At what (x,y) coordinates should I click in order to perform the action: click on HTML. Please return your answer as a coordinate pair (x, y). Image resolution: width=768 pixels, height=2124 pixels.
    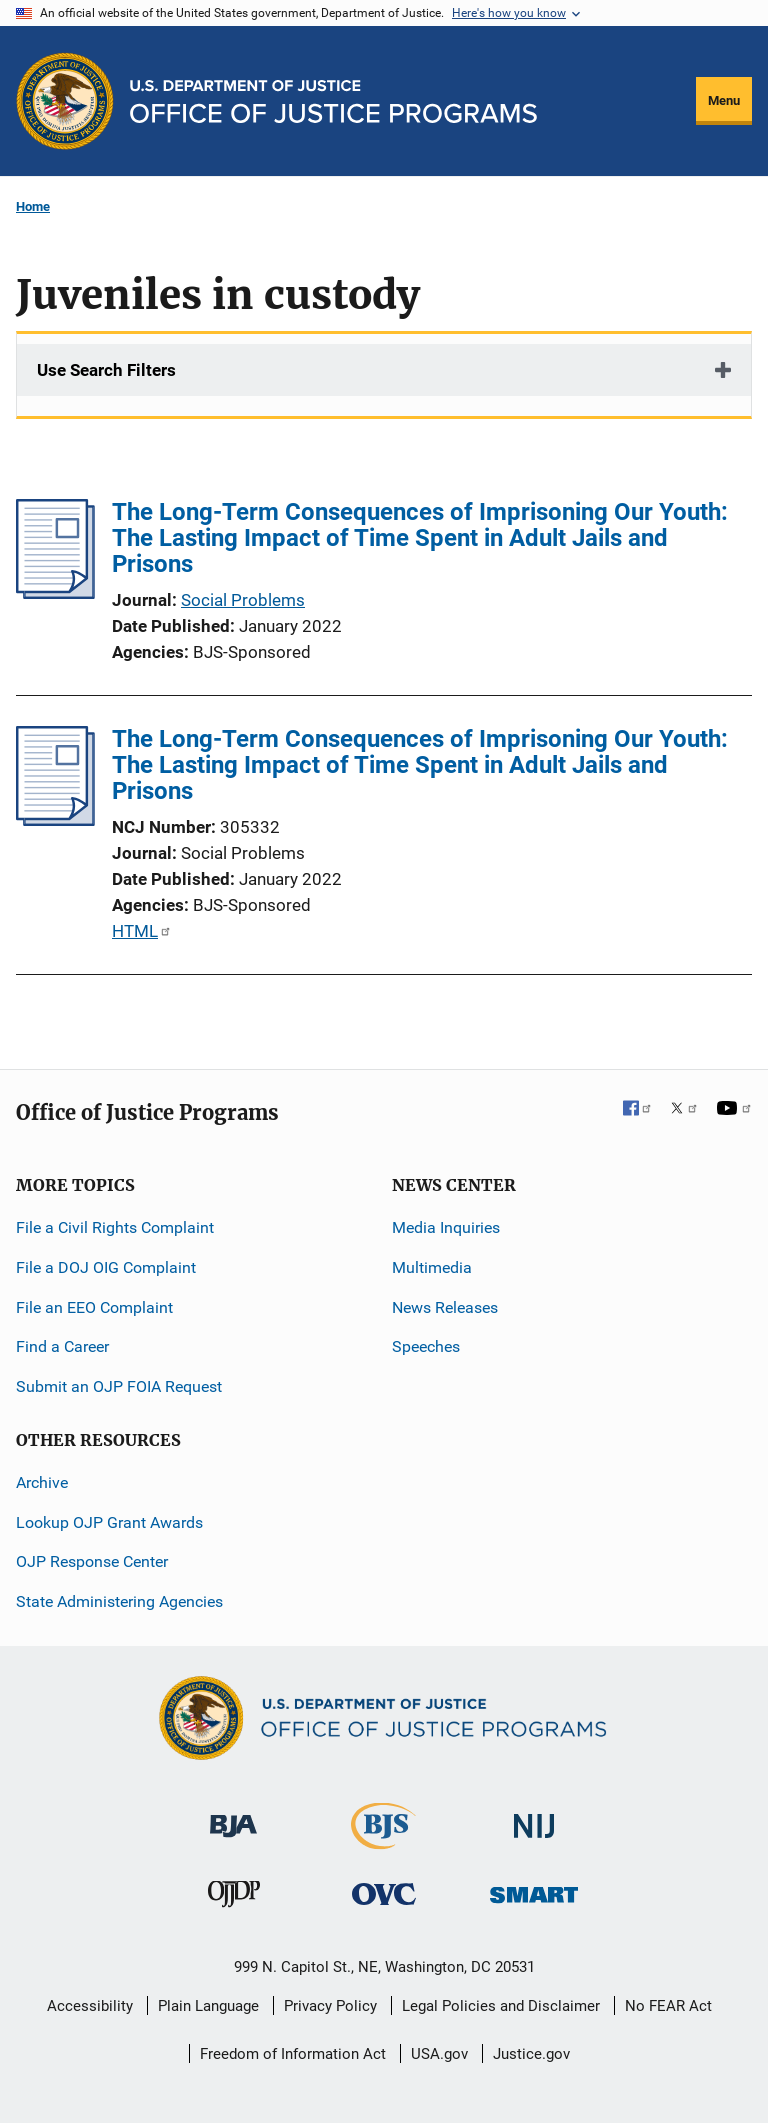
    Looking at the image, I should click on (140, 931).